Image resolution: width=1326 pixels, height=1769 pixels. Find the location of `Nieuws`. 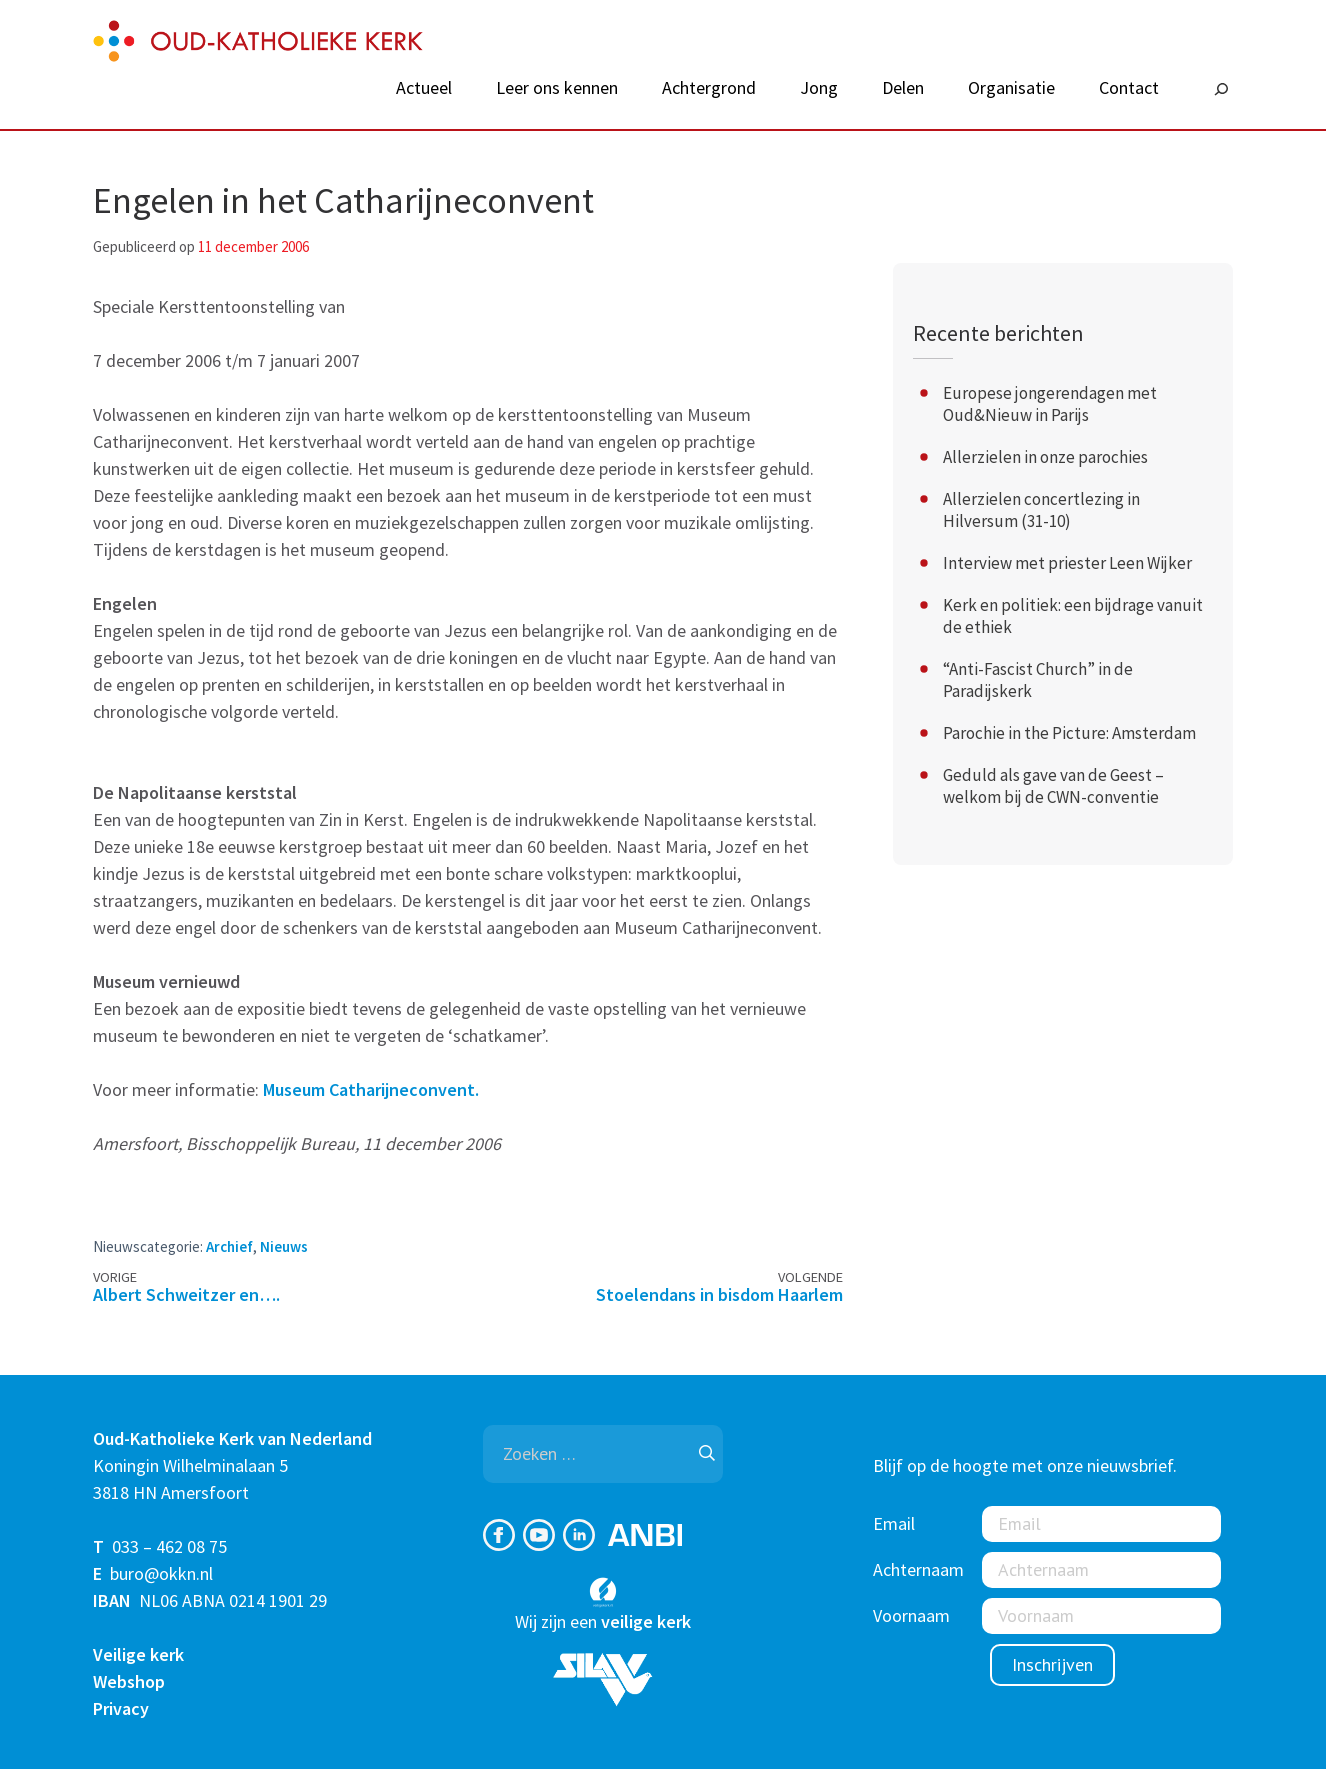

Nieuws is located at coordinates (284, 1246).